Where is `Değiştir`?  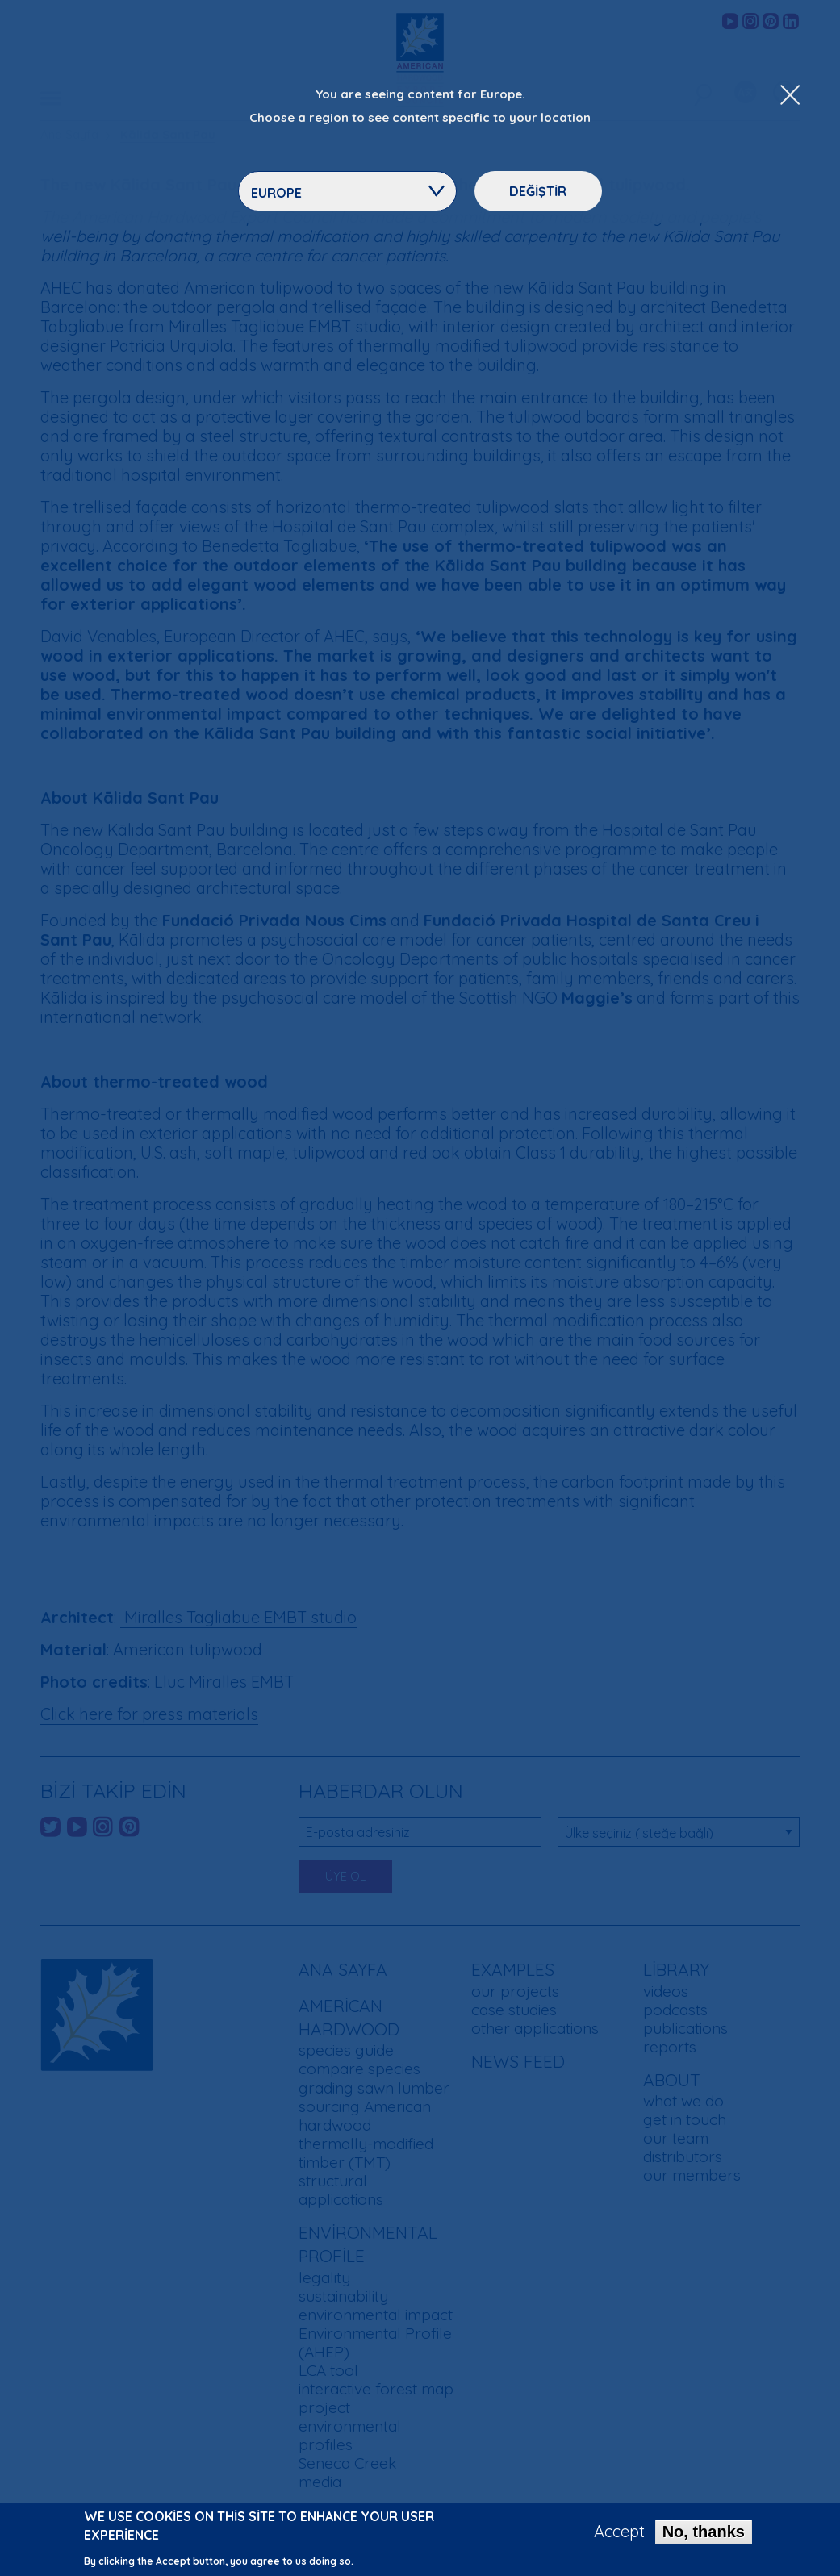
Değiştir is located at coordinates (537, 191).